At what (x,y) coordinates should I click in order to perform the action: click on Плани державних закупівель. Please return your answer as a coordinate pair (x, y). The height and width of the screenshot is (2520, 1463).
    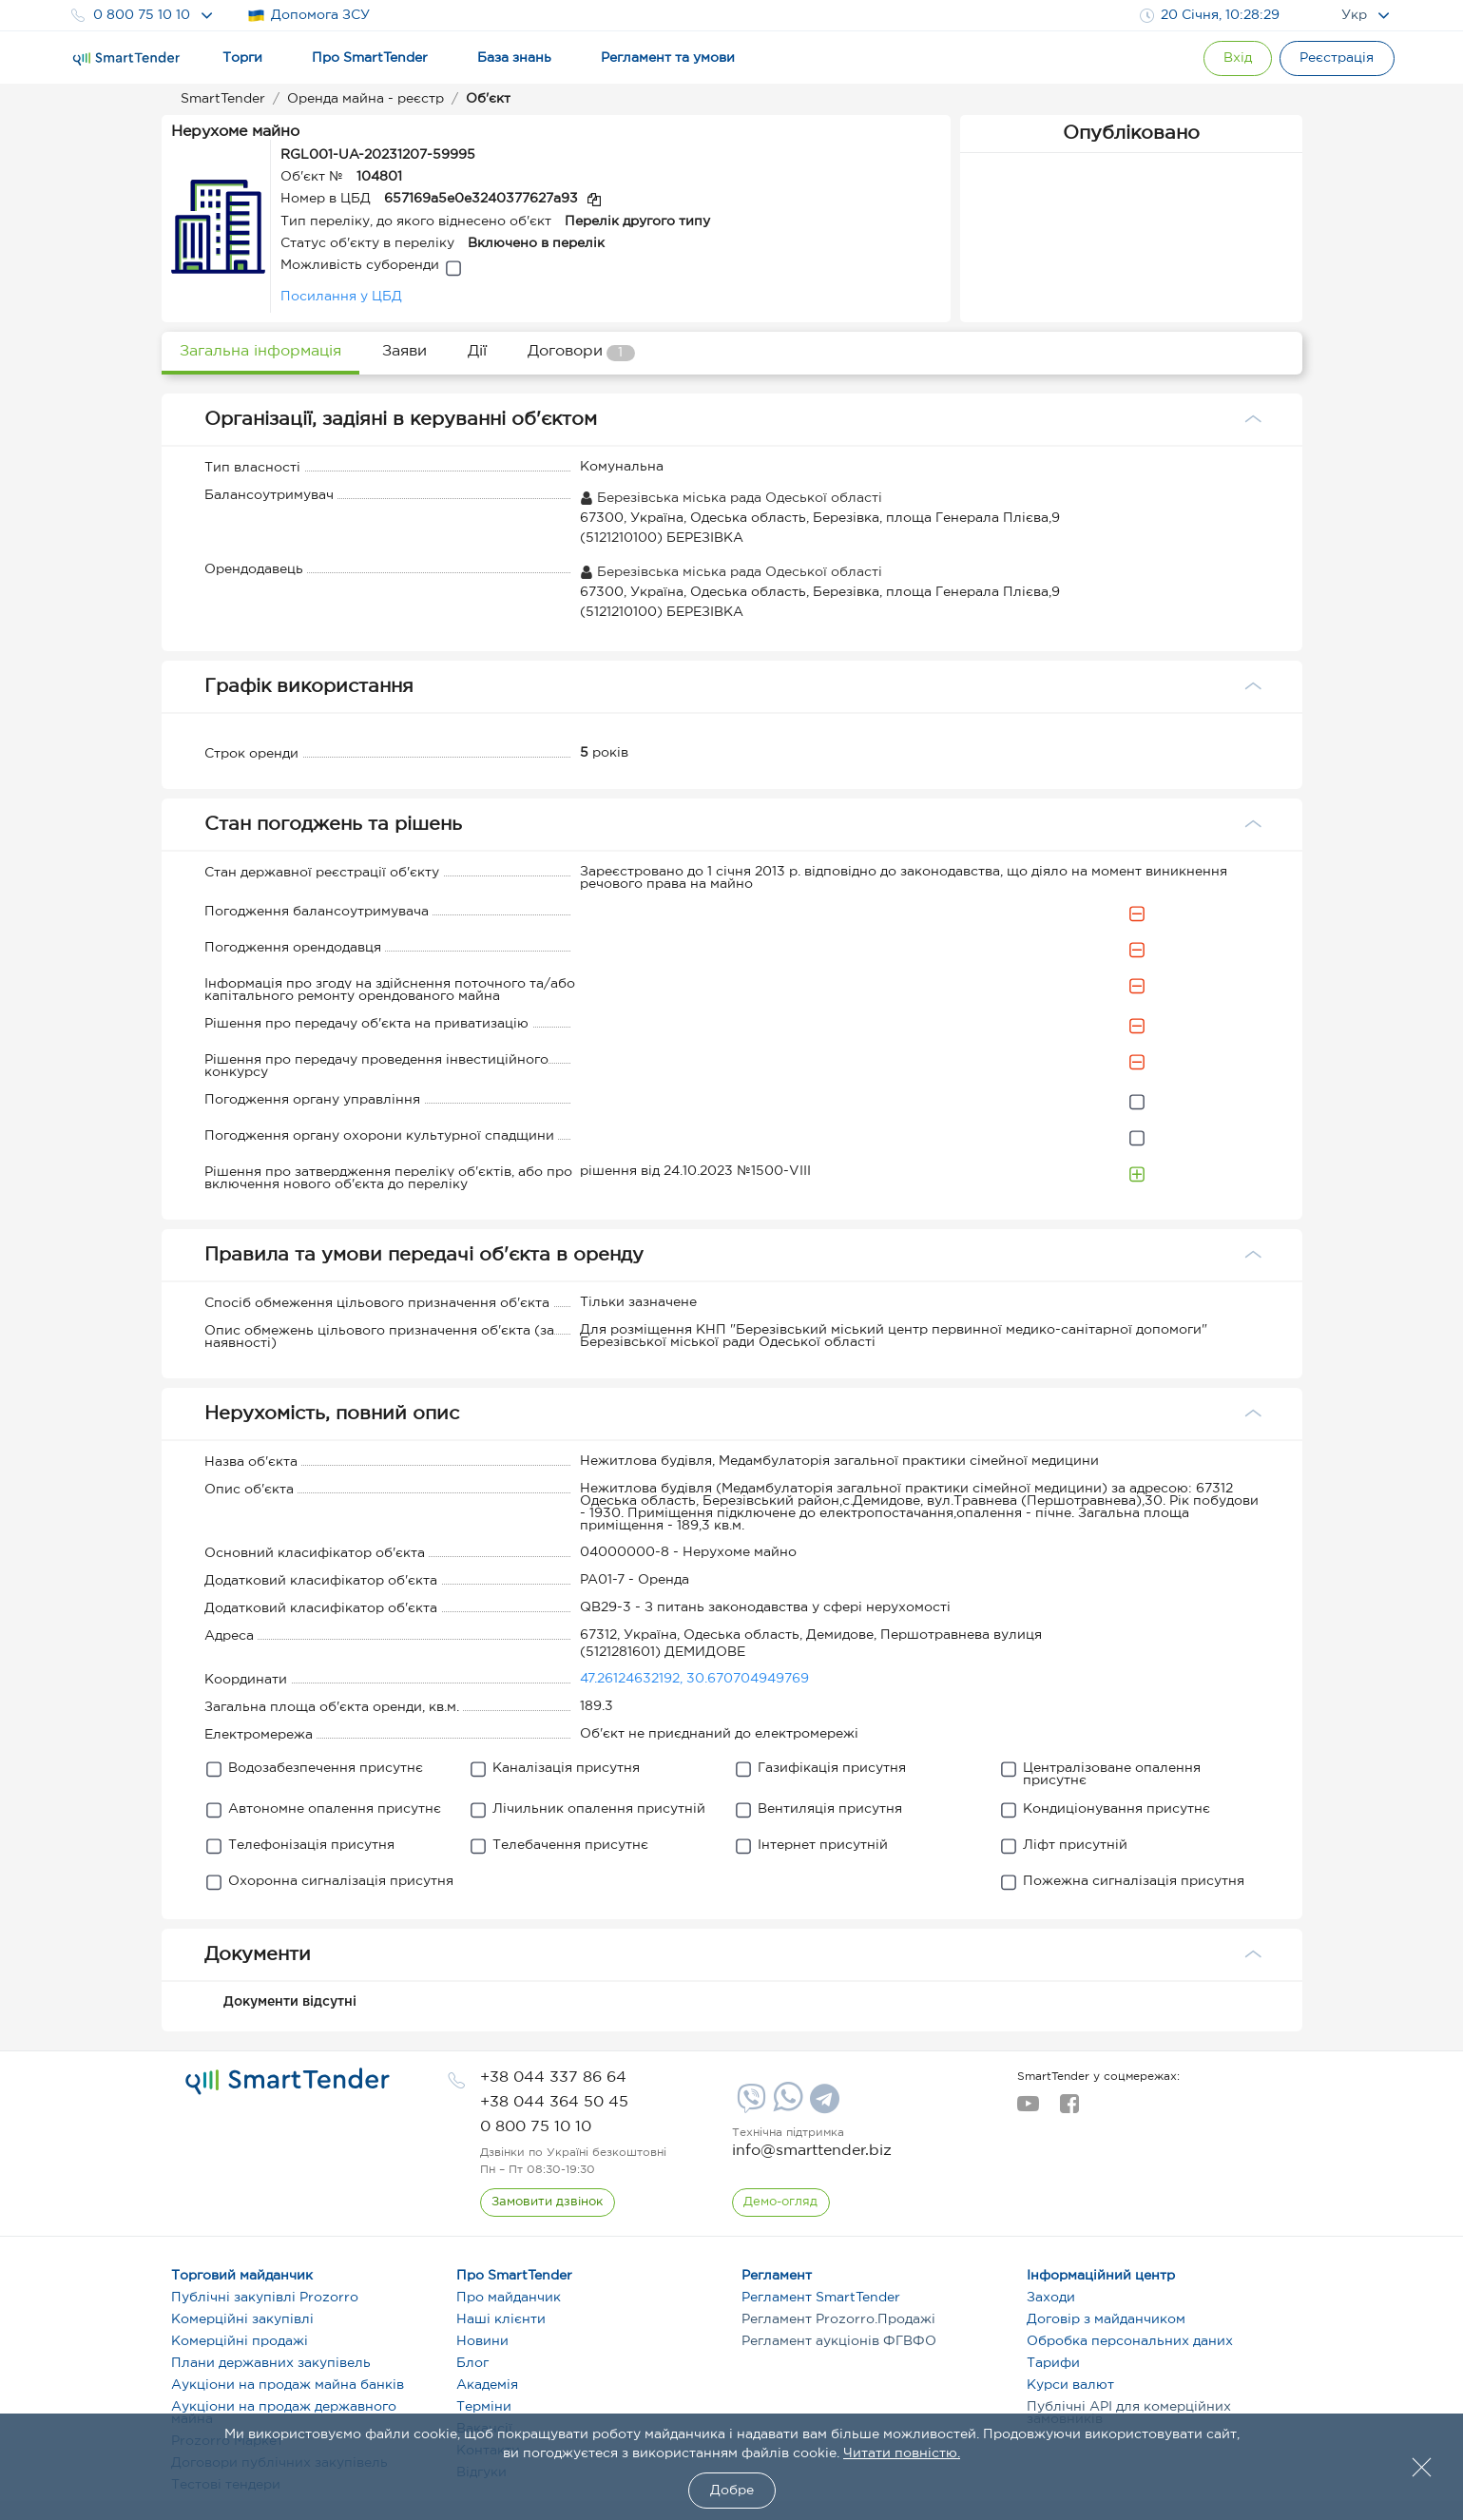
    Looking at the image, I should click on (271, 2363).